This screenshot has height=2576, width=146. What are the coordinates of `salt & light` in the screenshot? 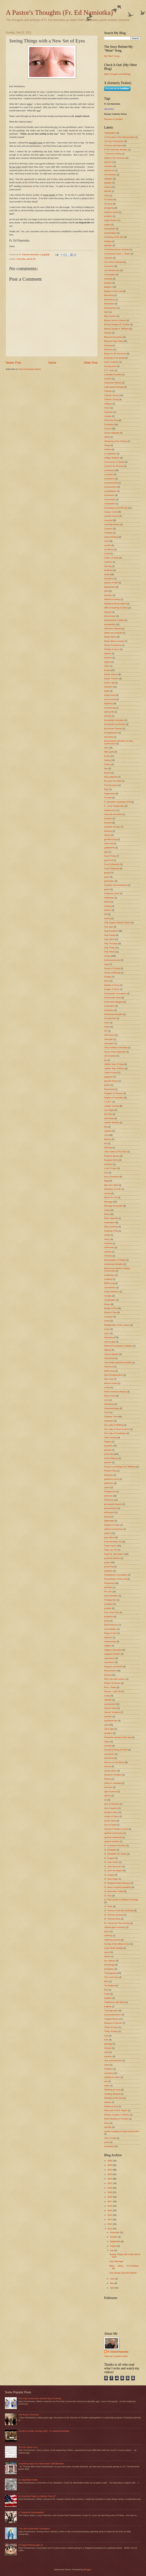 It's located at (109, 1729).